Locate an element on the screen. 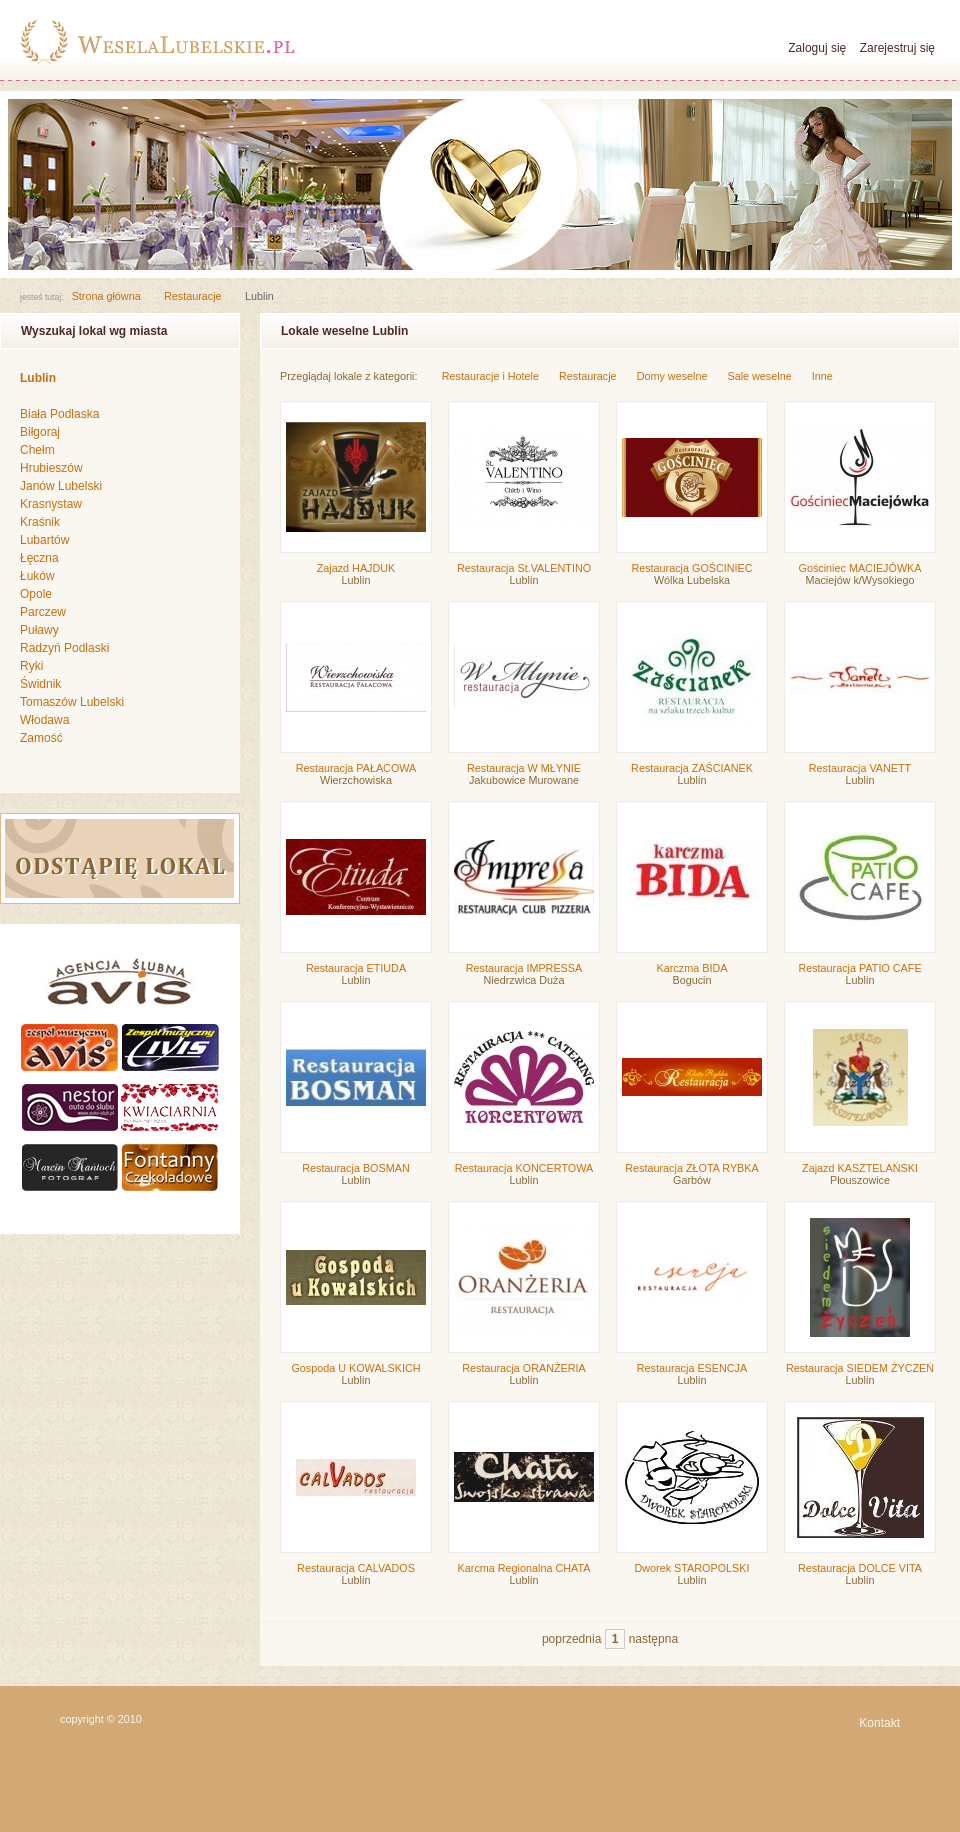 This screenshot has width=960, height=1832. Łęczna is located at coordinates (39, 558).